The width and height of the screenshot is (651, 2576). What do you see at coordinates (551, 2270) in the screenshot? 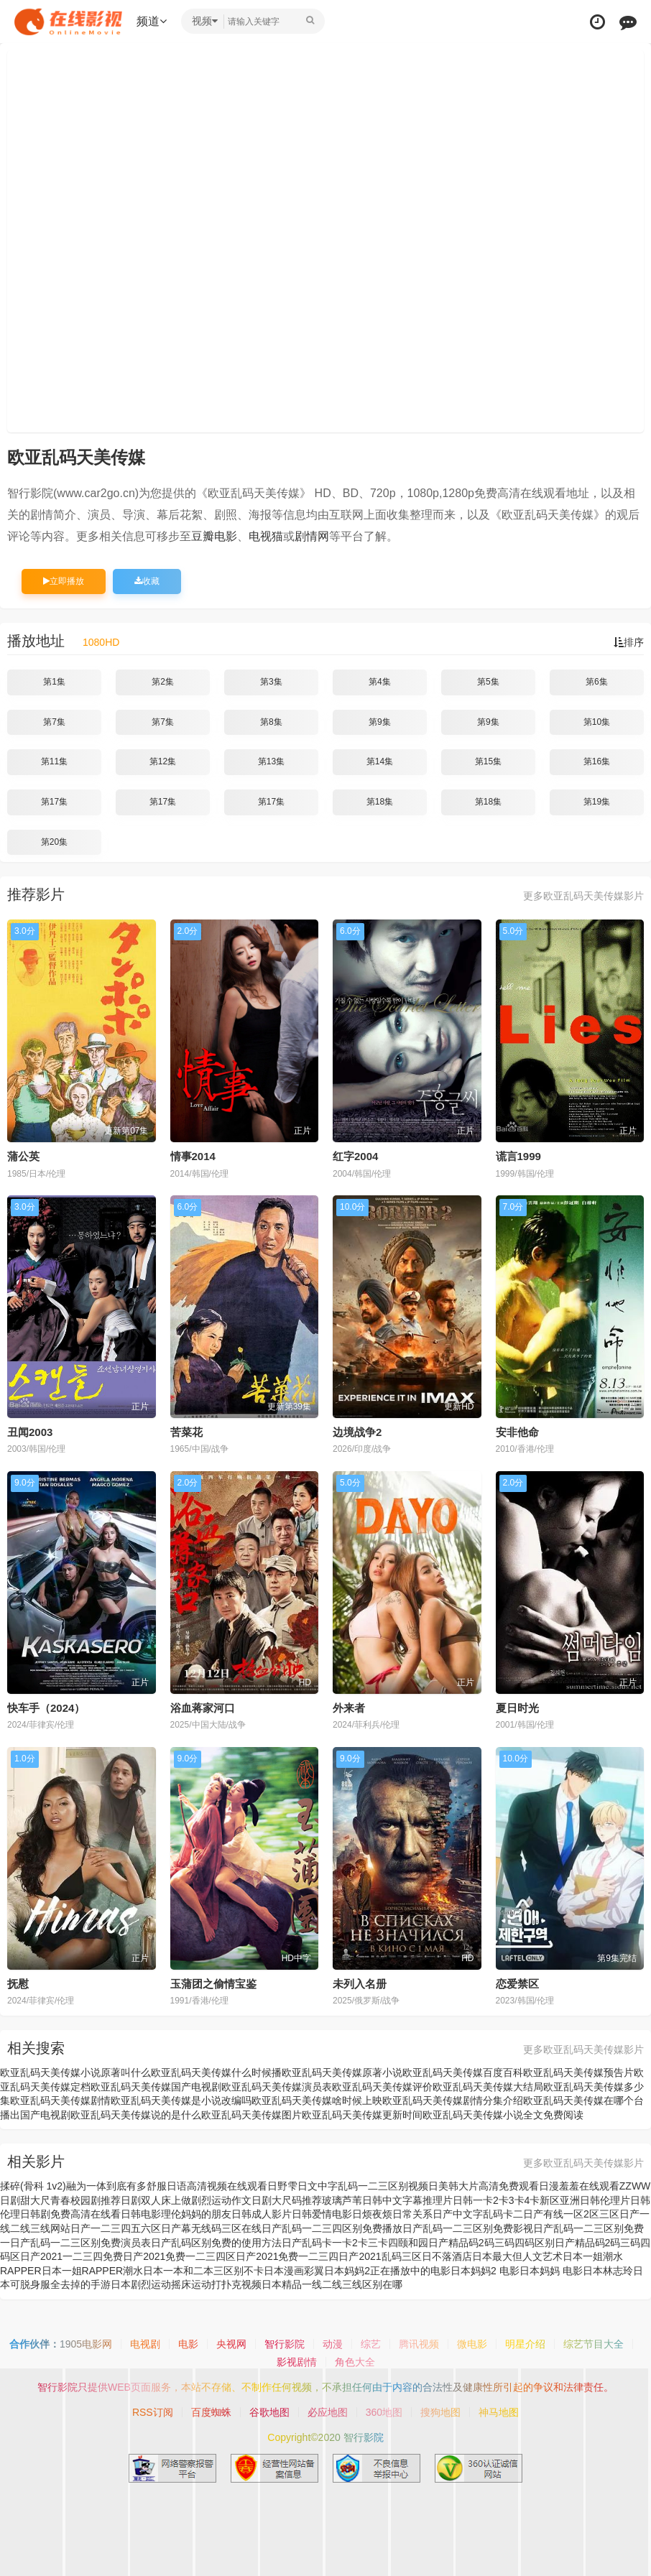
I see `日本妈妈 电影` at bounding box center [551, 2270].